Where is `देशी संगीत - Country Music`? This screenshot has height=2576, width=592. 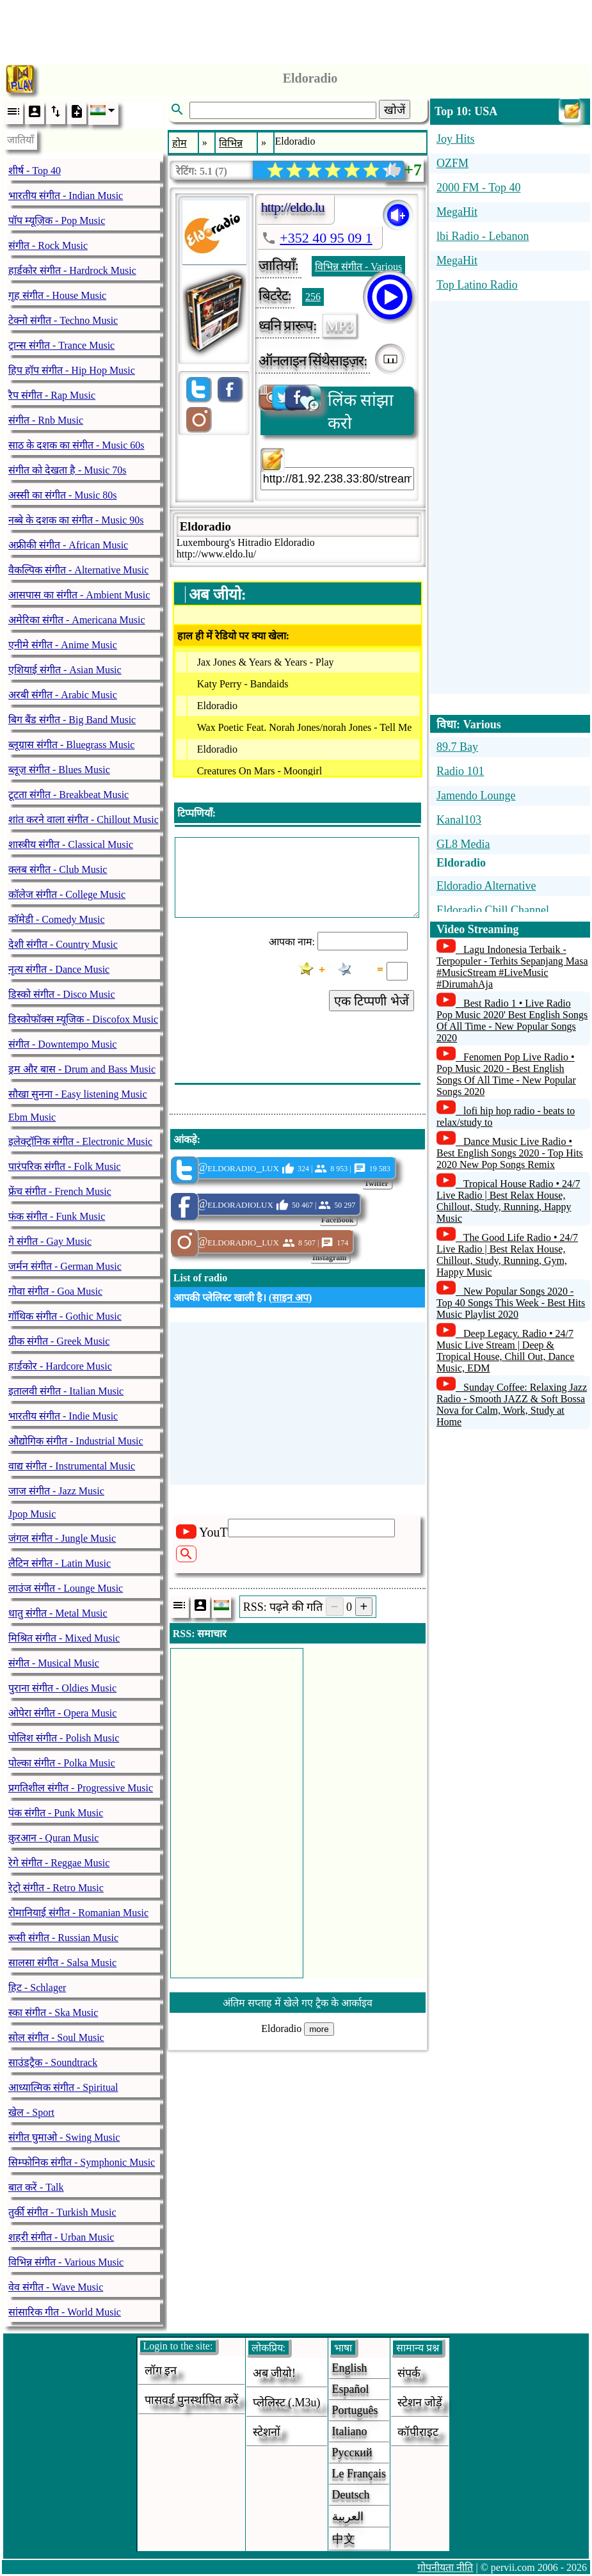 देशी संगीत - Country Music is located at coordinates (63, 944).